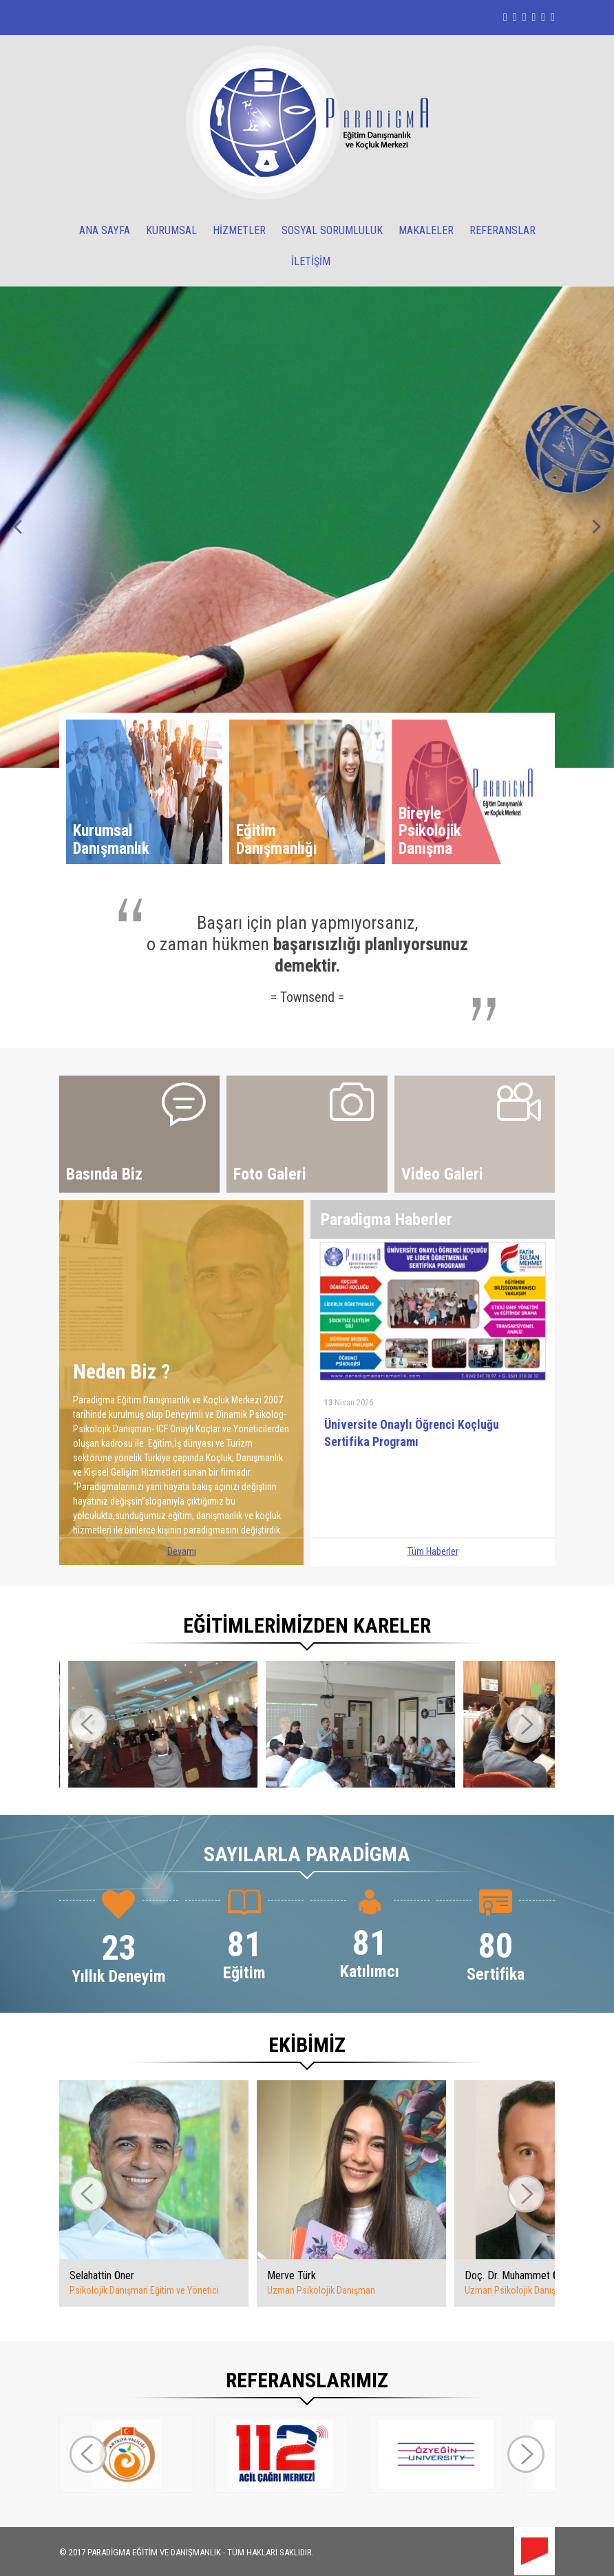  What do you see at coordinates (104, 230) in the screenshot?
I see `ANA SAYFA` at bounding box center [104, 230].